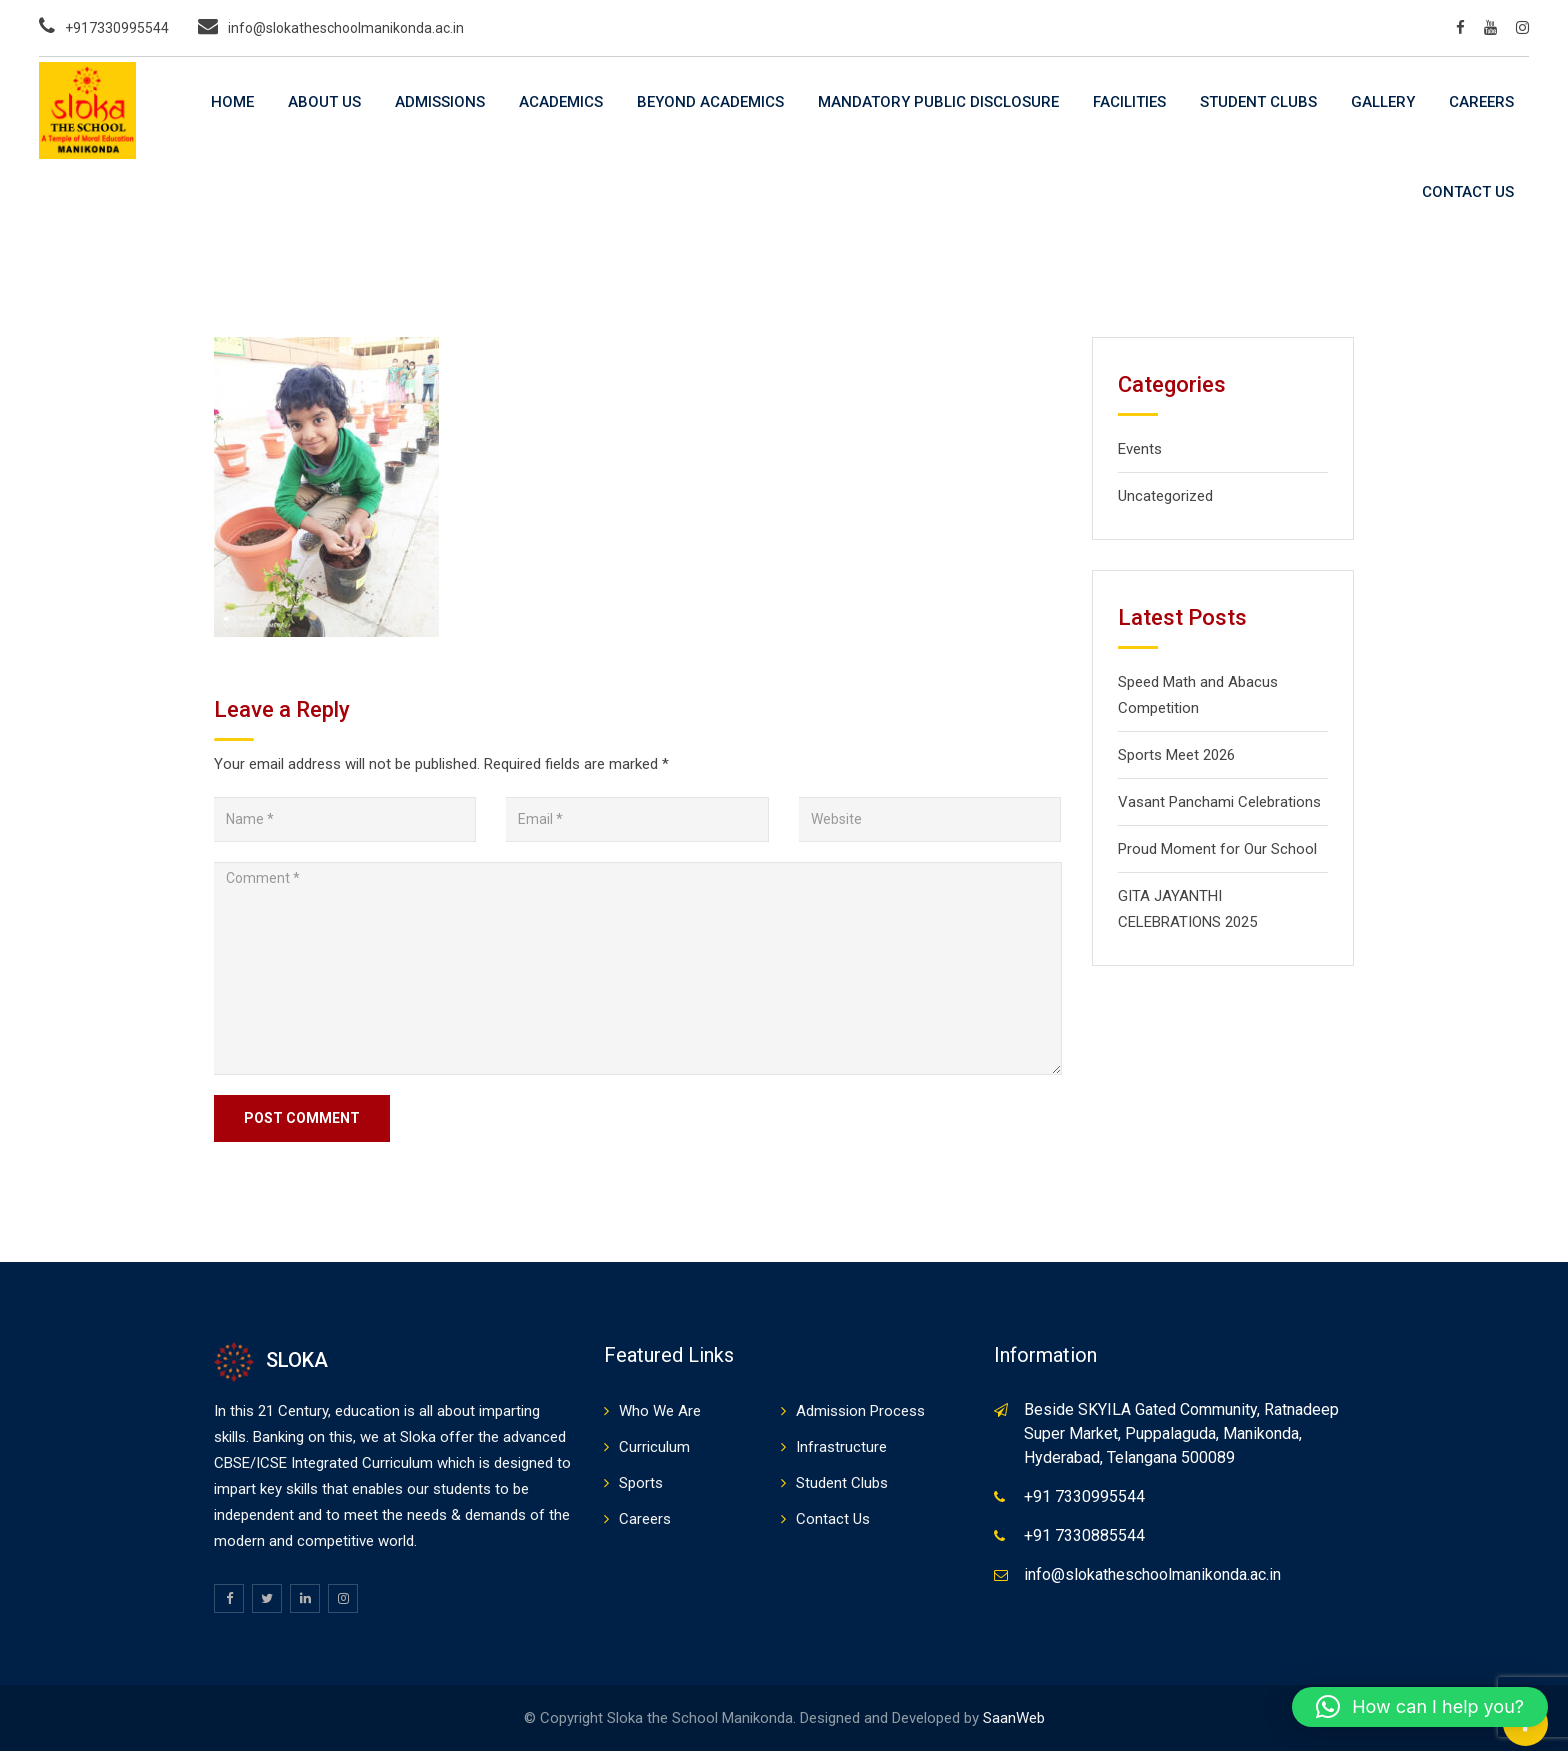  Describe the element at coordinates (841, 1447) in the screenshot. I see `Infrastructure` at that location.